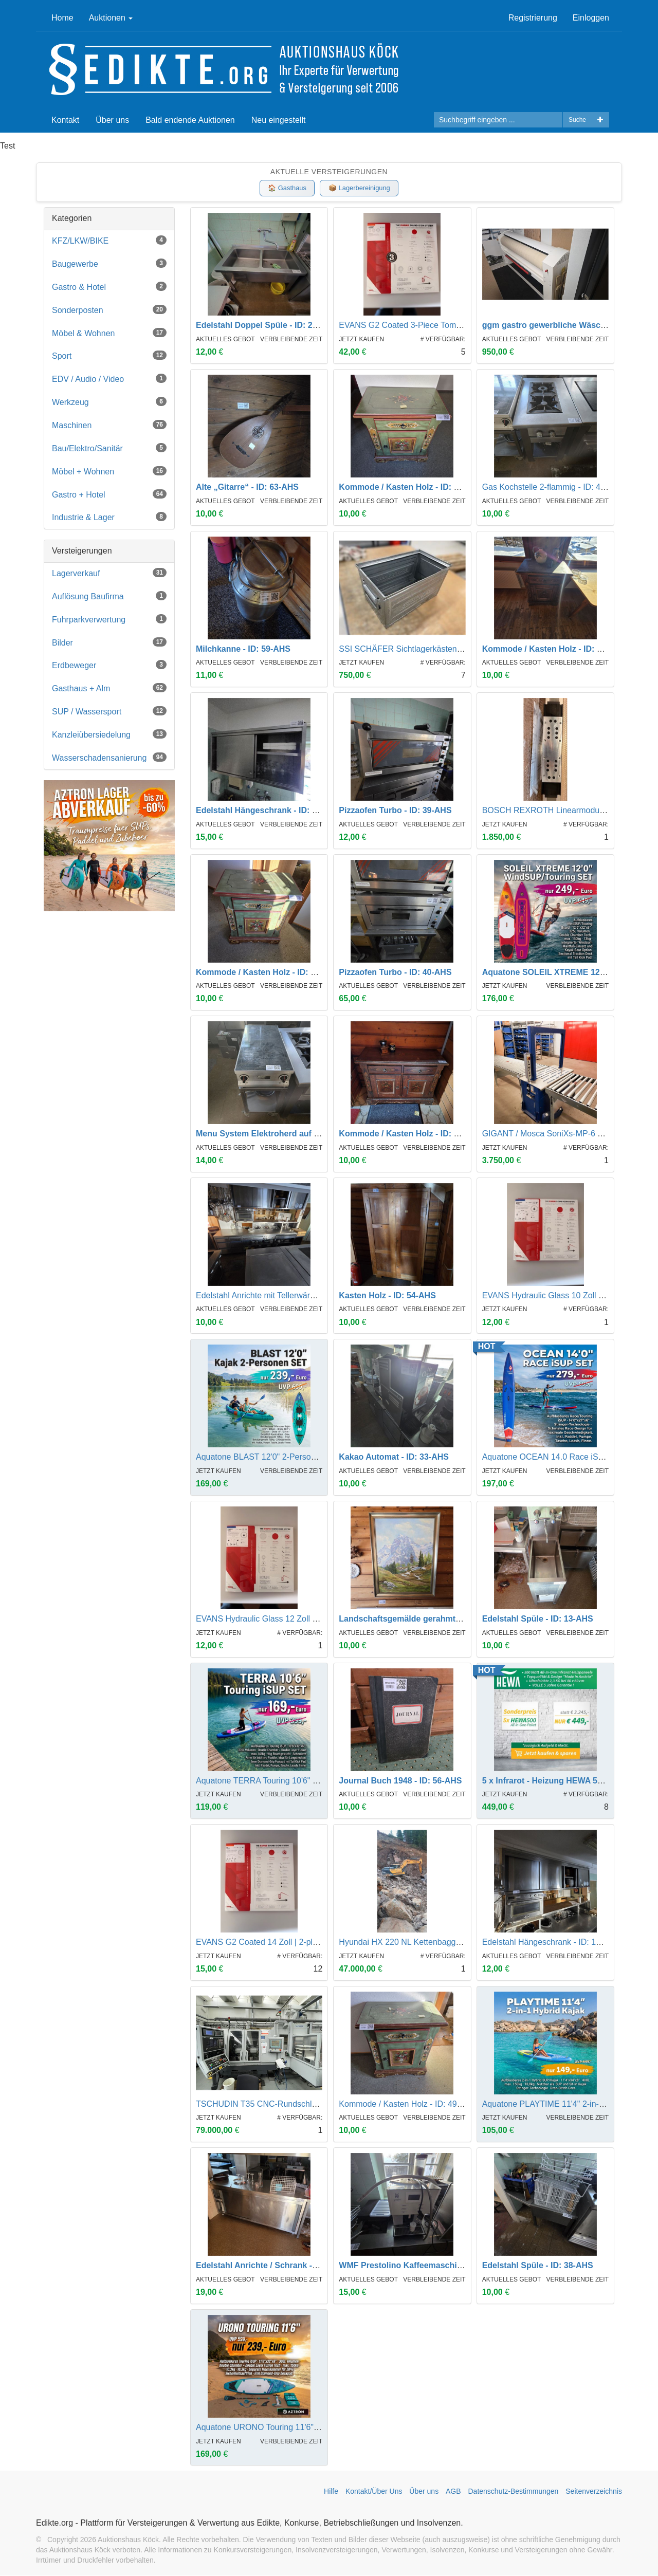  I want to click on Aquatone TERRA Touring 10'6" iSUP Set | UVP 399,-, so click(293, 1780).